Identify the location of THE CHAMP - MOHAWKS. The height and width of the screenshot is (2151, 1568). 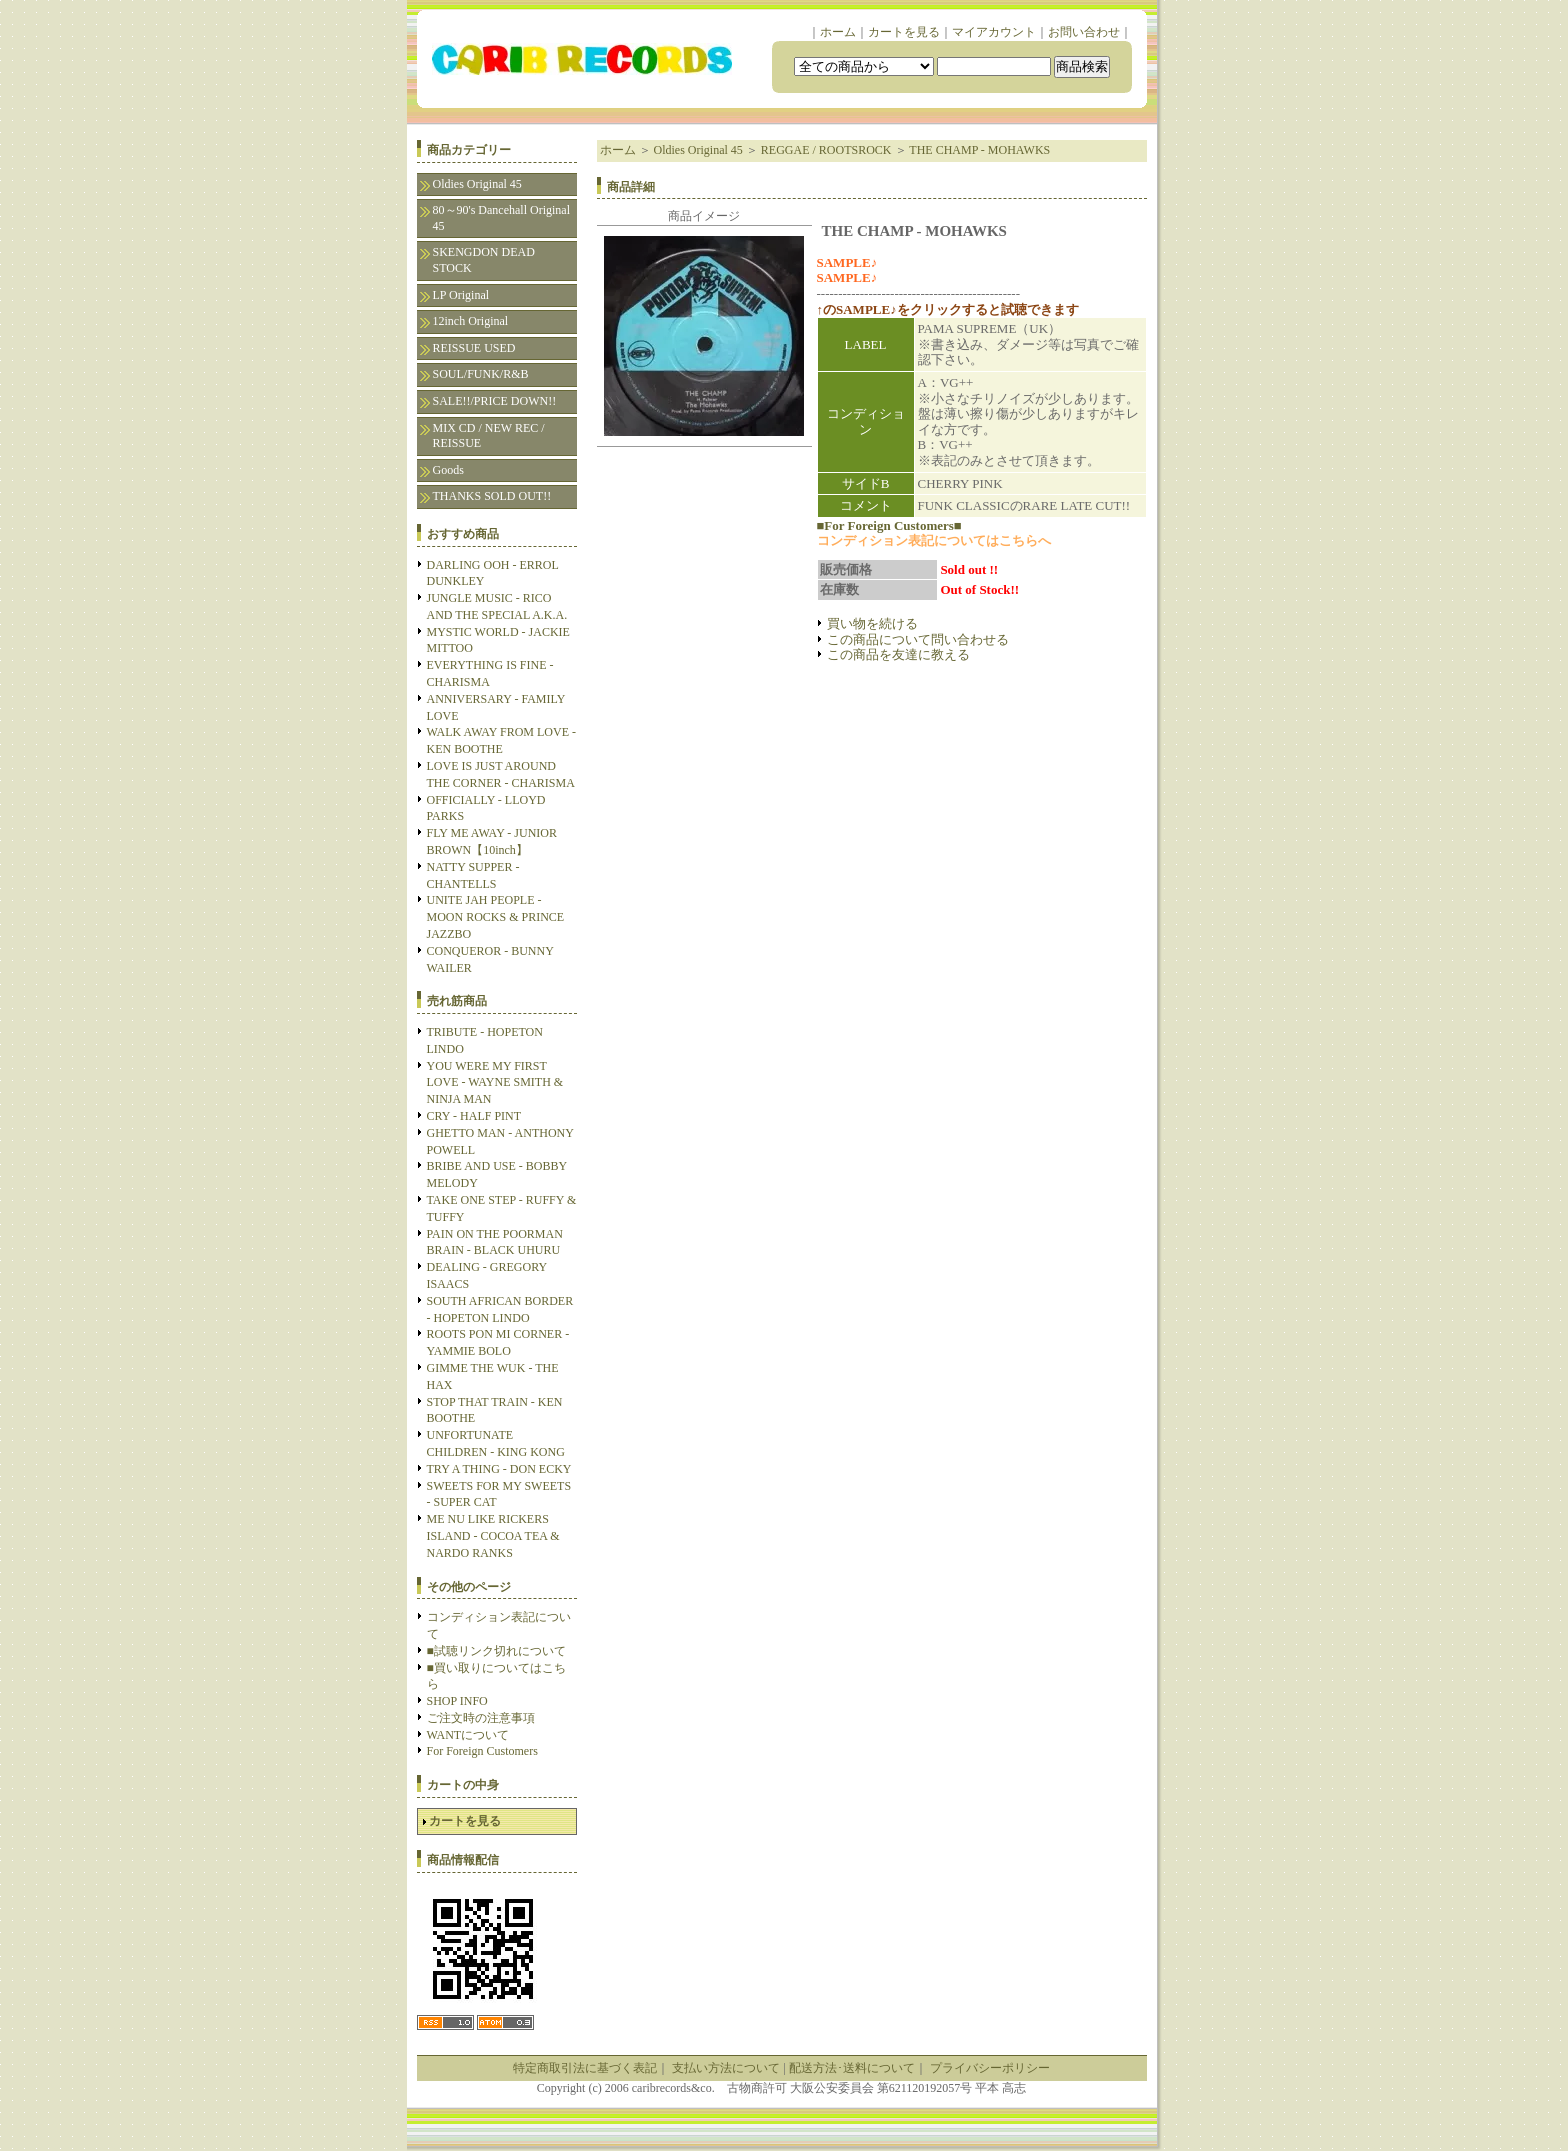
(979, 150).